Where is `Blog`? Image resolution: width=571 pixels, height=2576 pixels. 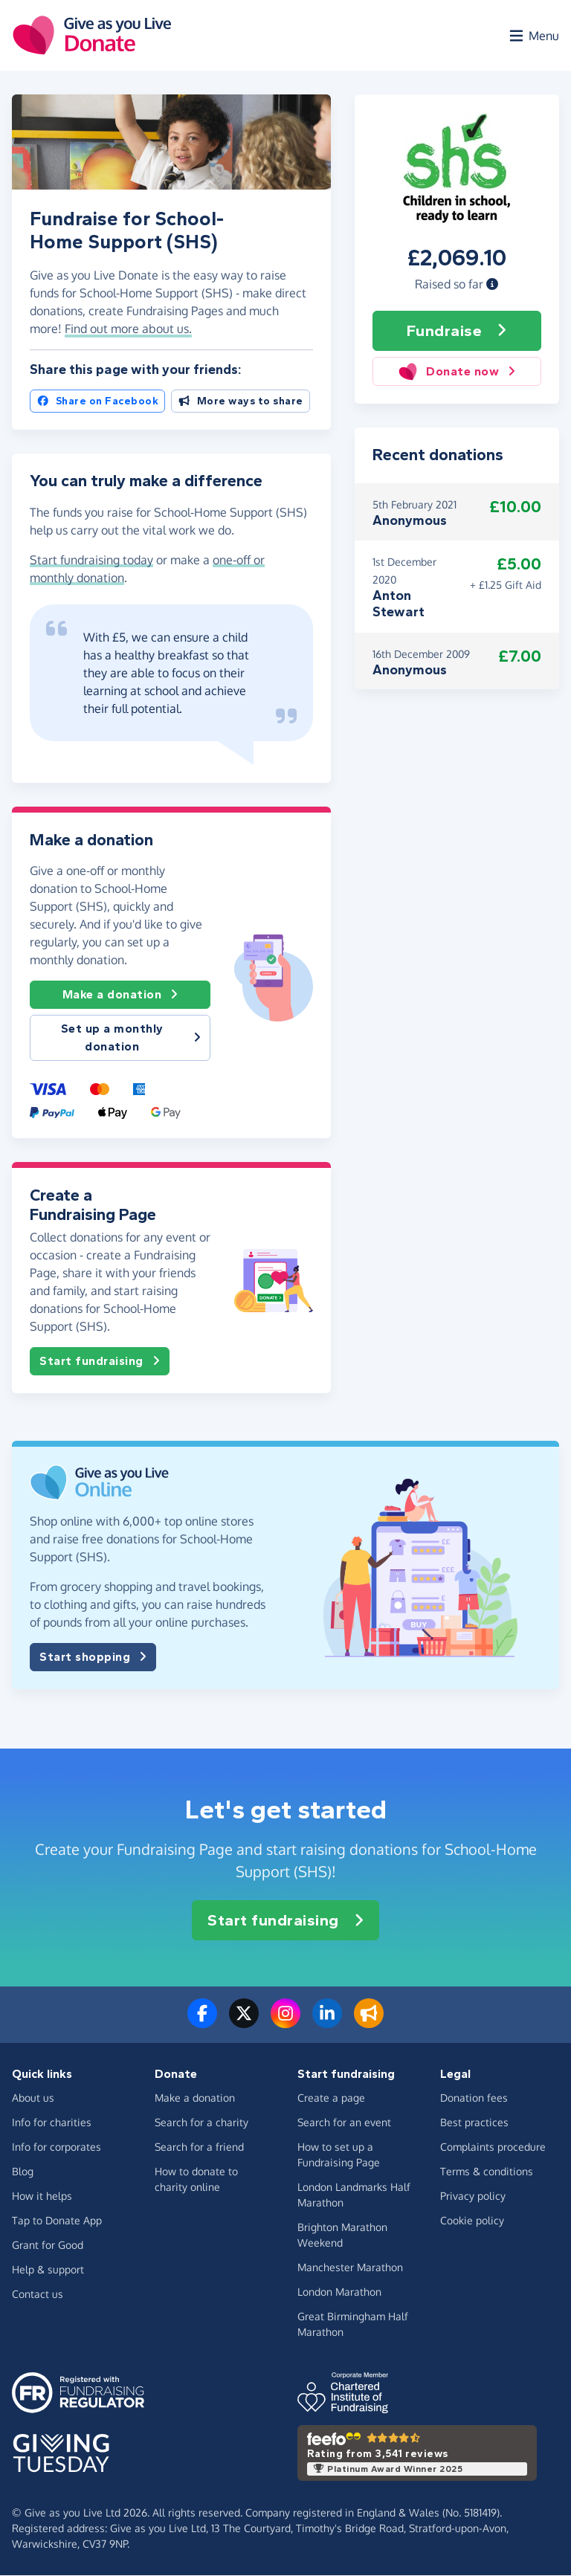 Blog is located at coordinates (22, 2172).